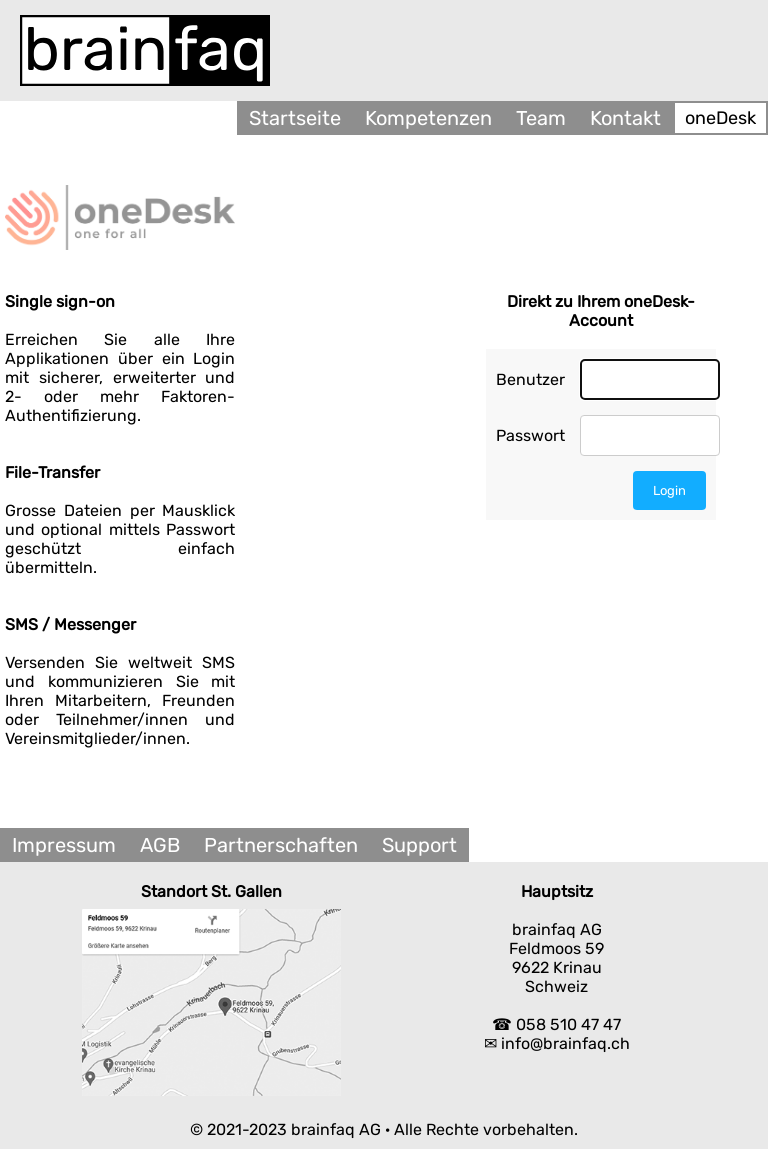 This screenshot has height=1149, width=768. What do you see at coordinates (625, 118) in the screenshot?
I see `Kontakt` at bounding box center [625, 118].